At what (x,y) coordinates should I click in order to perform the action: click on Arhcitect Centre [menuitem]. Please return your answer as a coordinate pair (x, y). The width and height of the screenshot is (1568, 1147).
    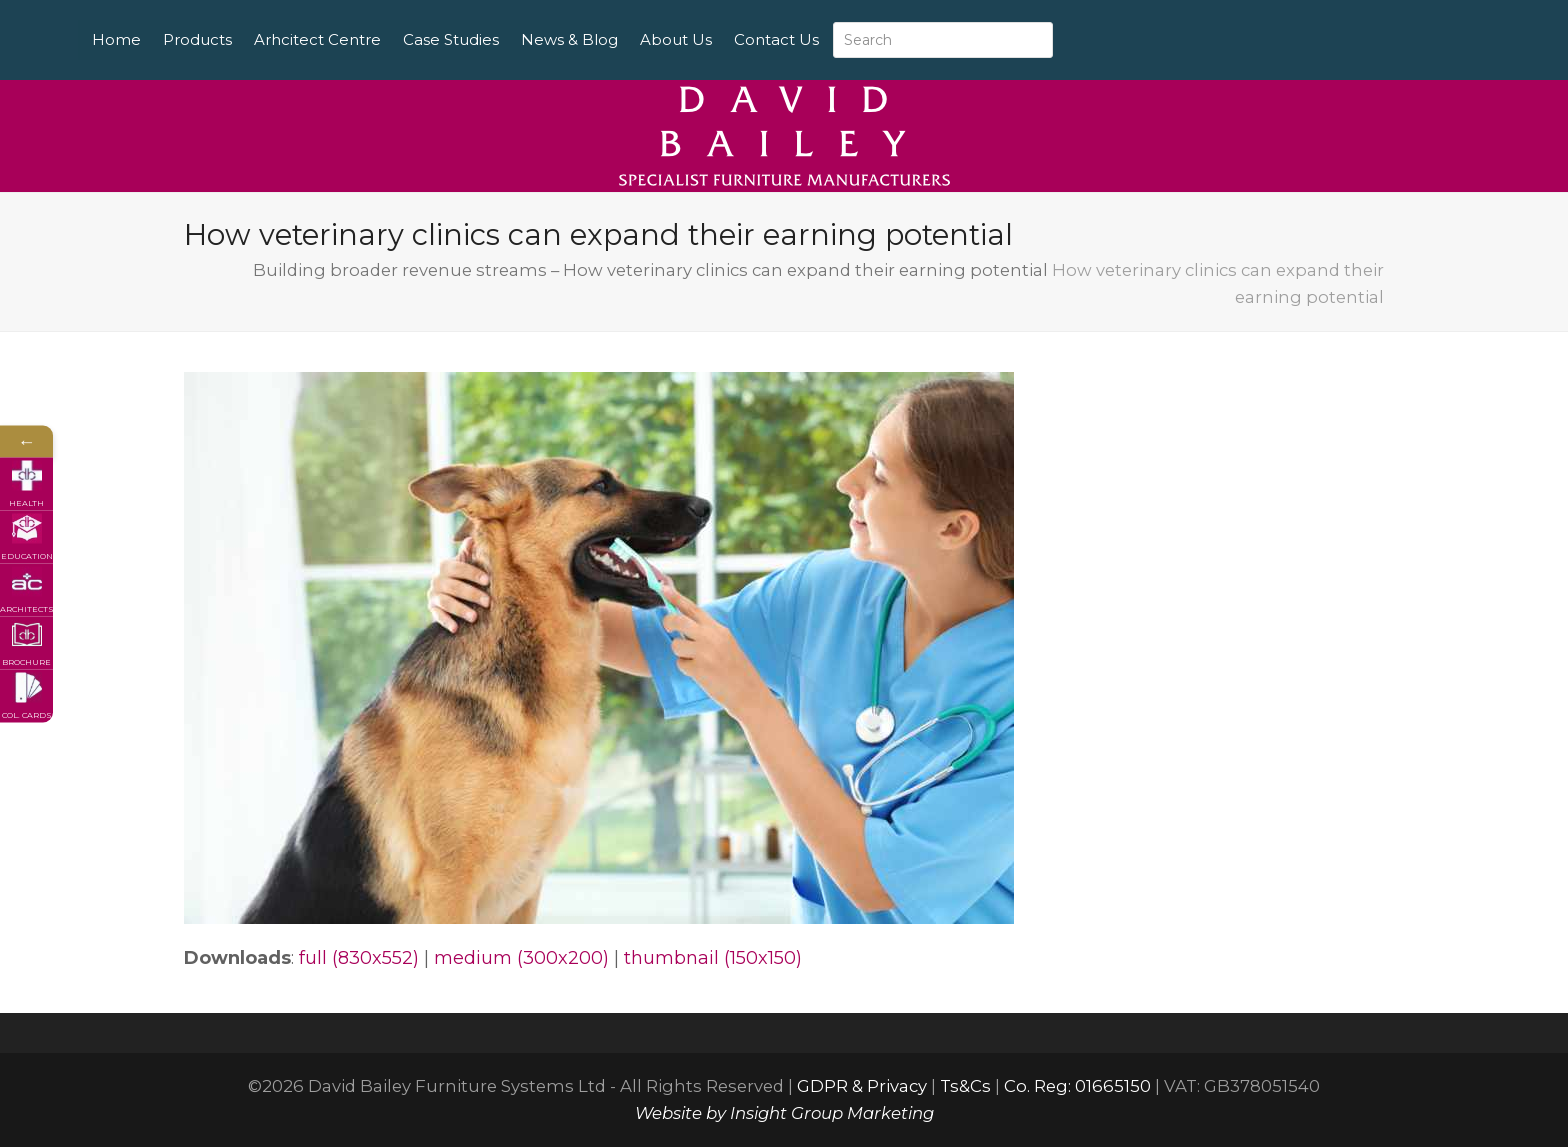
    Looking at the image, I should click on (385, 39).